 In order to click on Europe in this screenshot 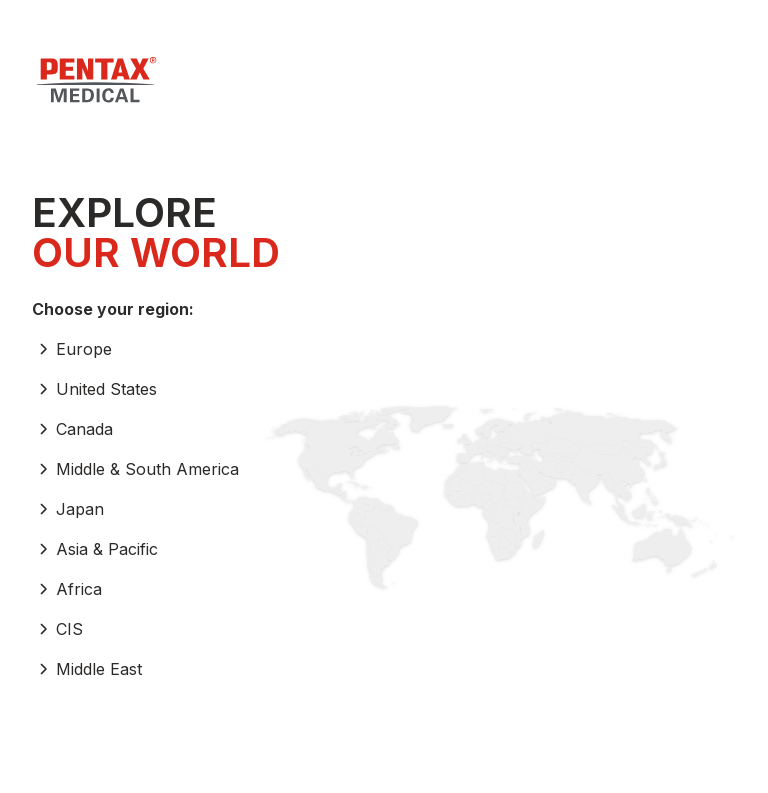, I will do `click(72, 349)`.